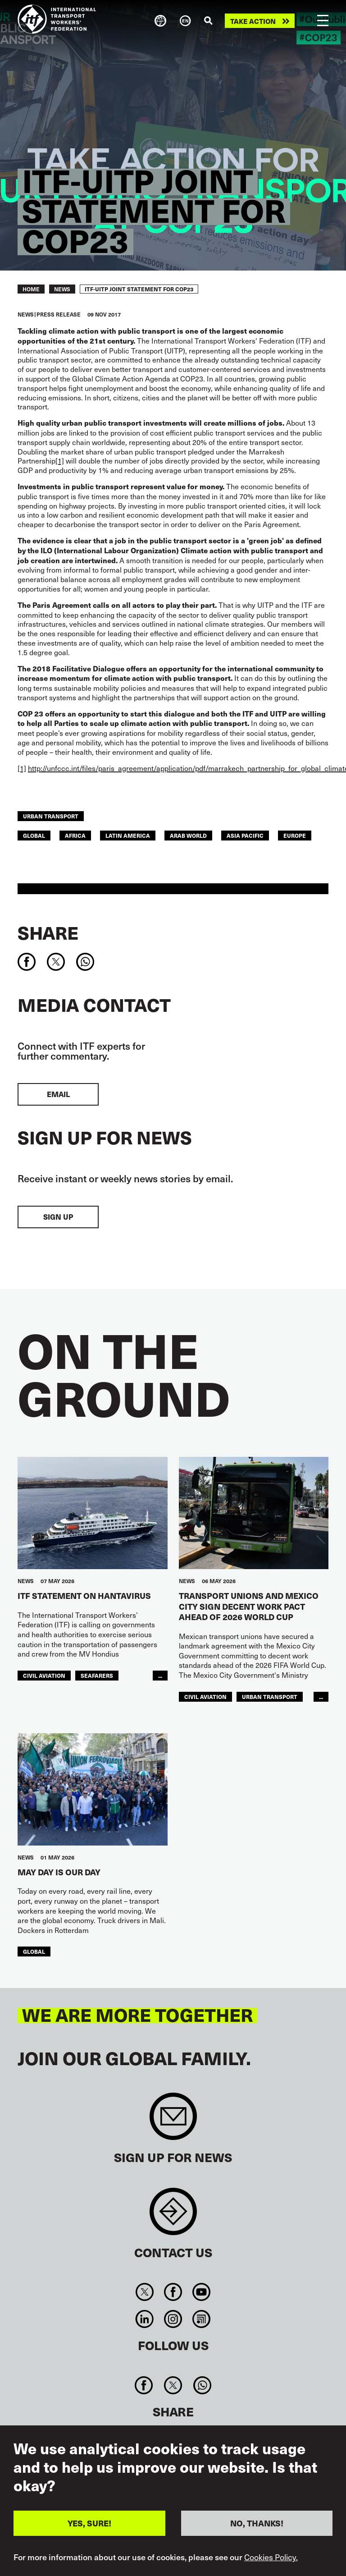 The width and height of the screenshot is (346, 2576). What do you see at coordinates (245, 835) in the screenshot?
I see `Asia Pacific` at bounding box center [245, 835].